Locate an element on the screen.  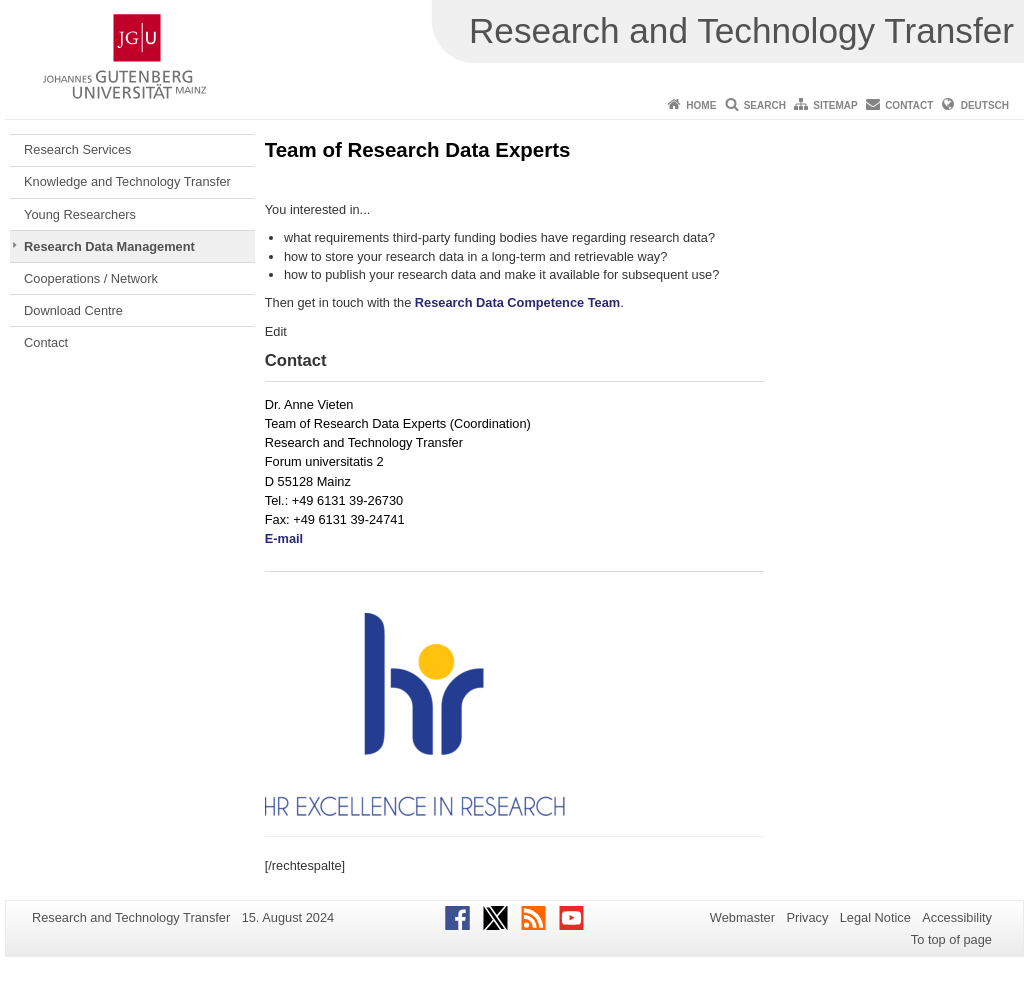
Legal Notice is located at coordinates (875, 917).